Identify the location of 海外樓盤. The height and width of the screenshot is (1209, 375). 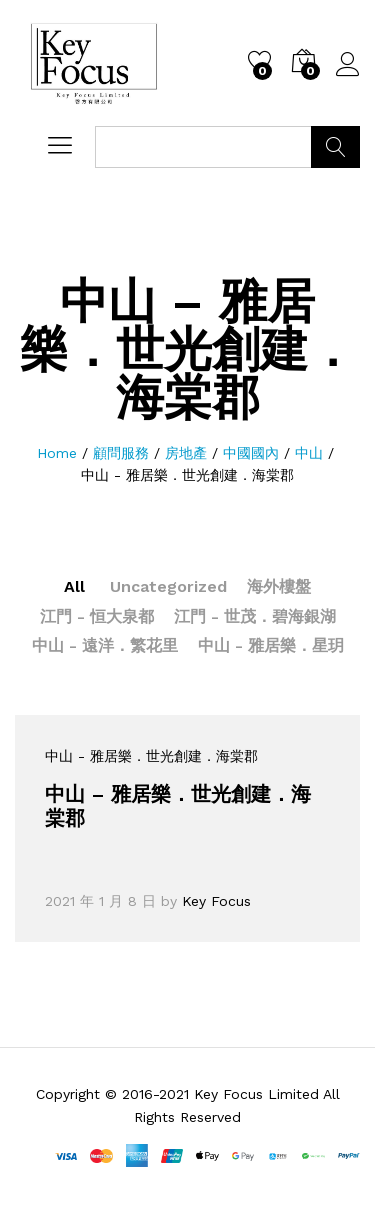
(279, 586).